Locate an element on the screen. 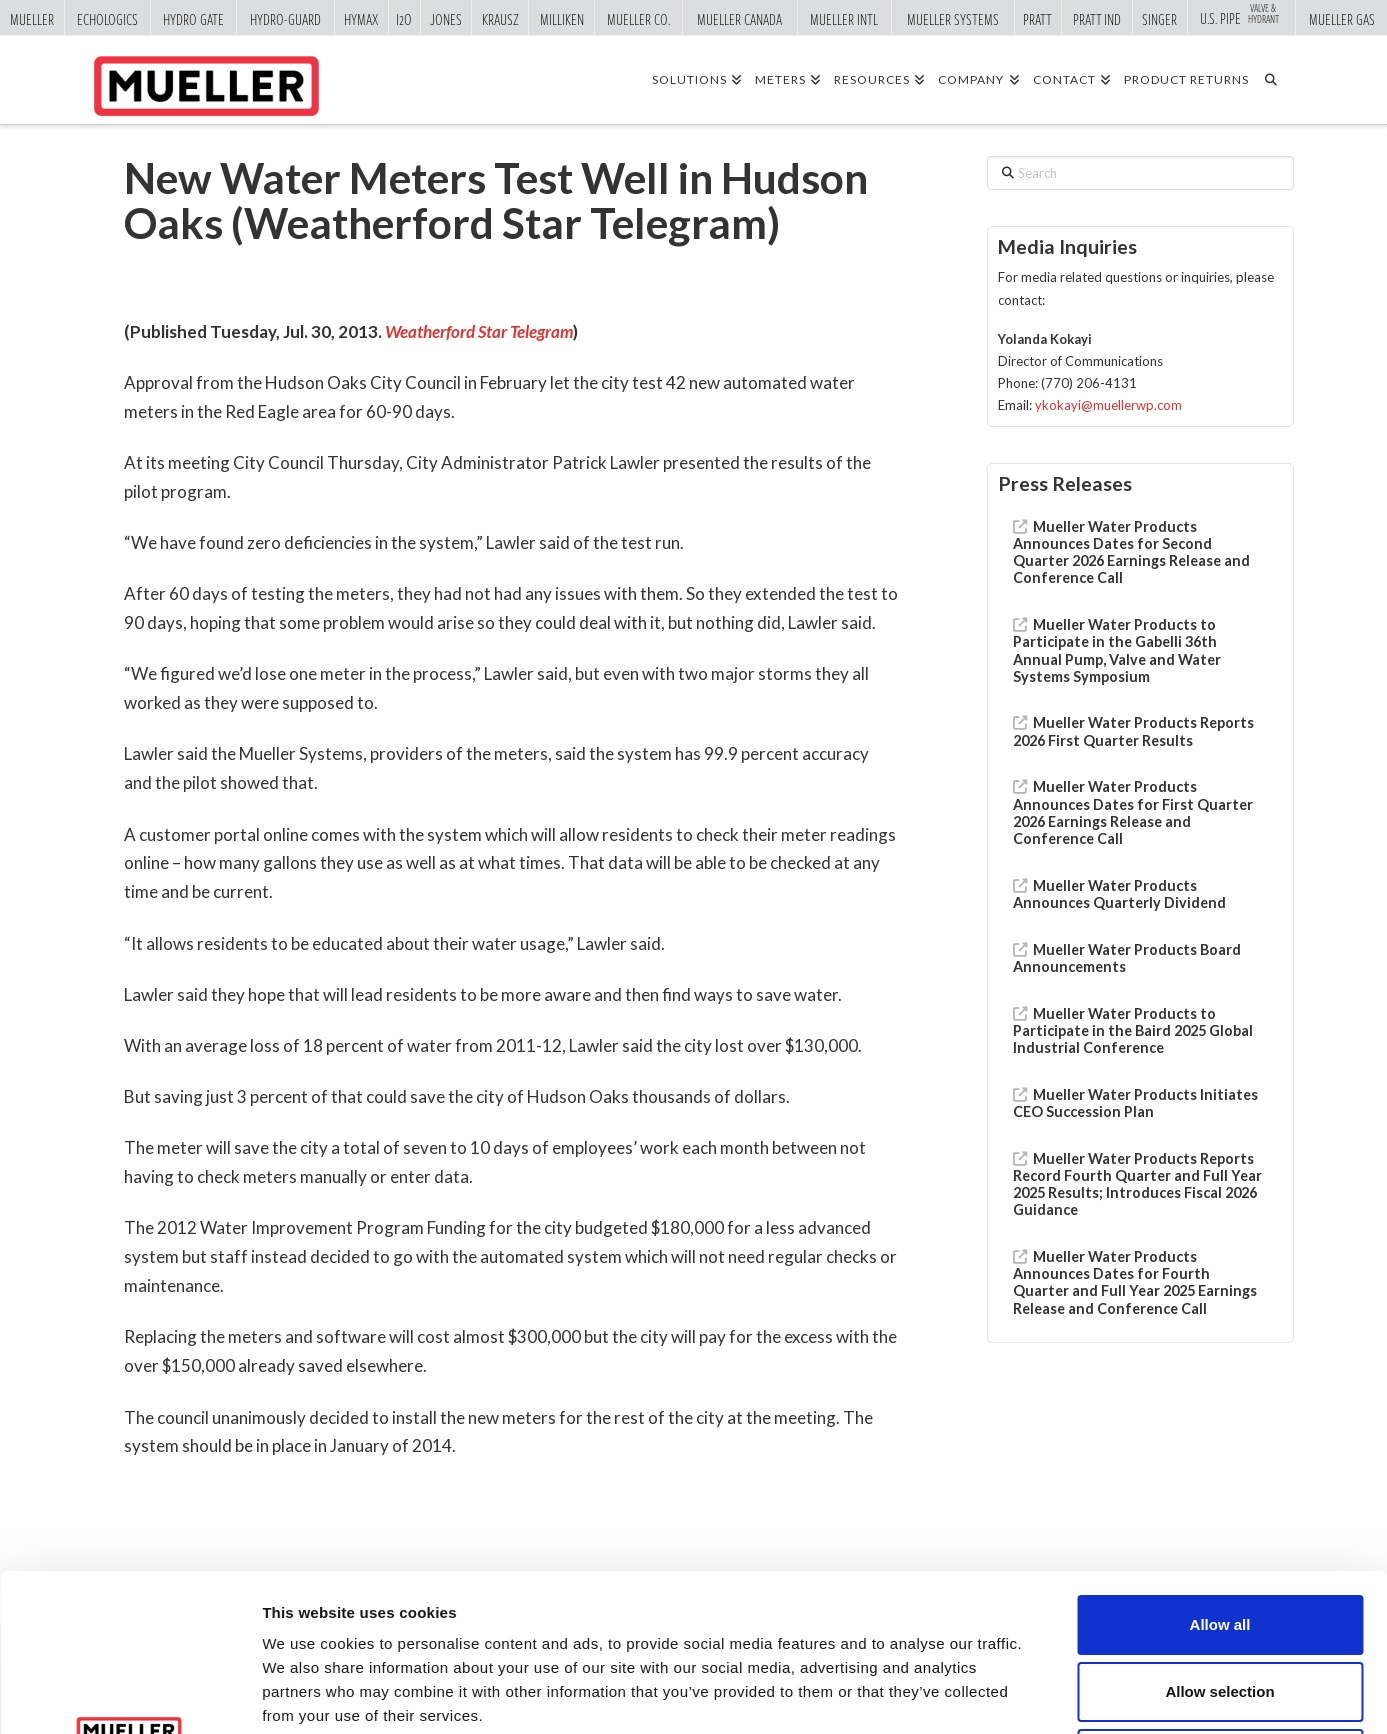  Milliken is located at coordinates (562, 18).